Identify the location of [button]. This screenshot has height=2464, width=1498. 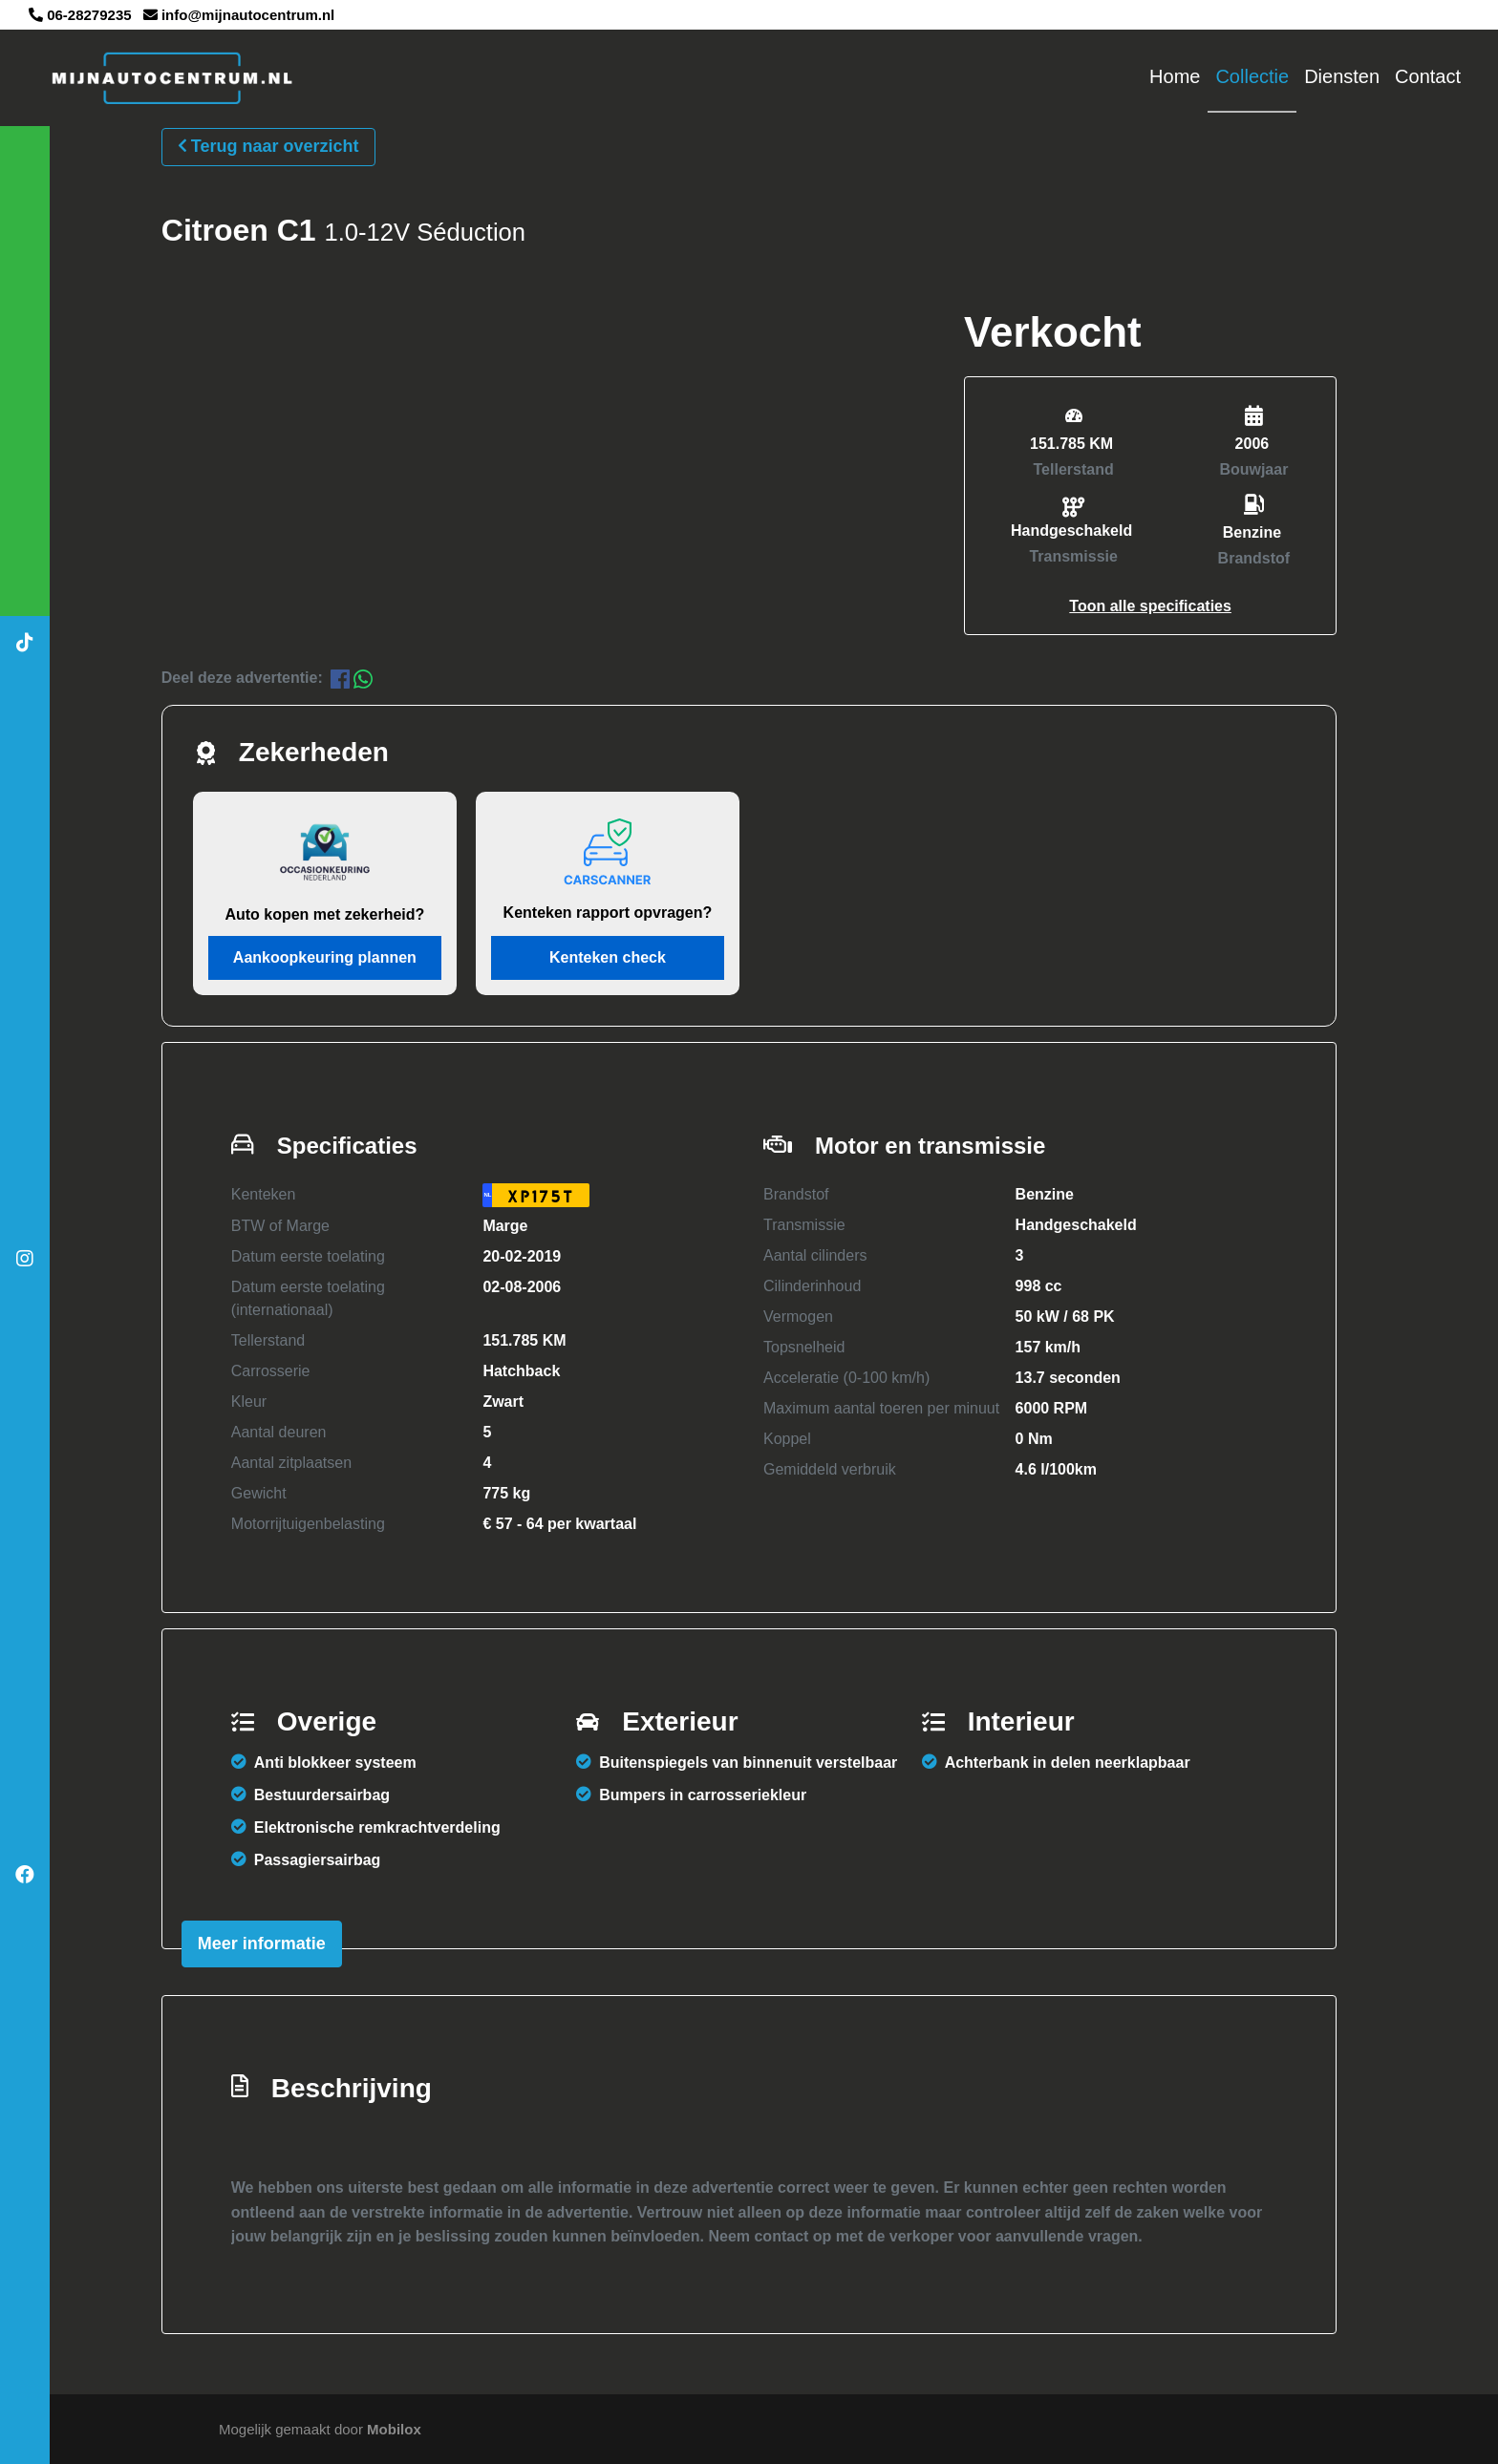
(1150, 605).